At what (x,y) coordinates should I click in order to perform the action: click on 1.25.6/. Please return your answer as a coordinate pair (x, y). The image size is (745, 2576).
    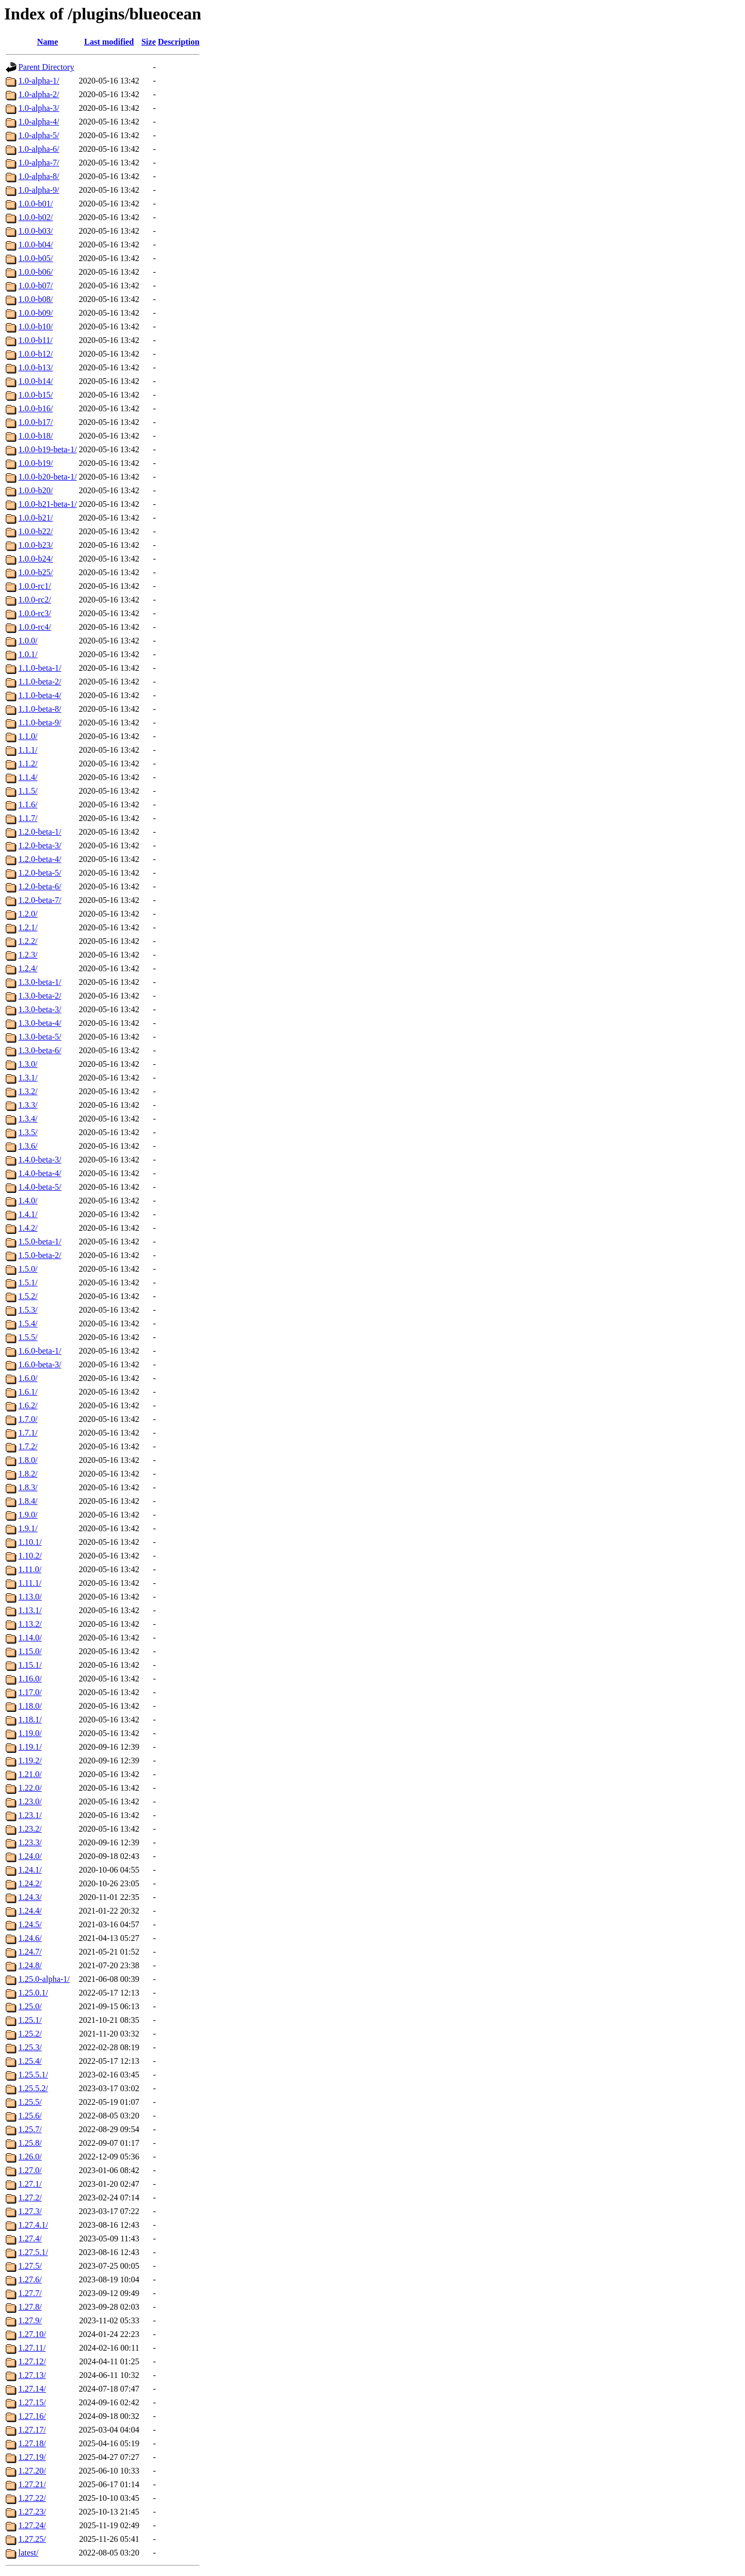
    Looking at the image, I should click on (29, 2115).